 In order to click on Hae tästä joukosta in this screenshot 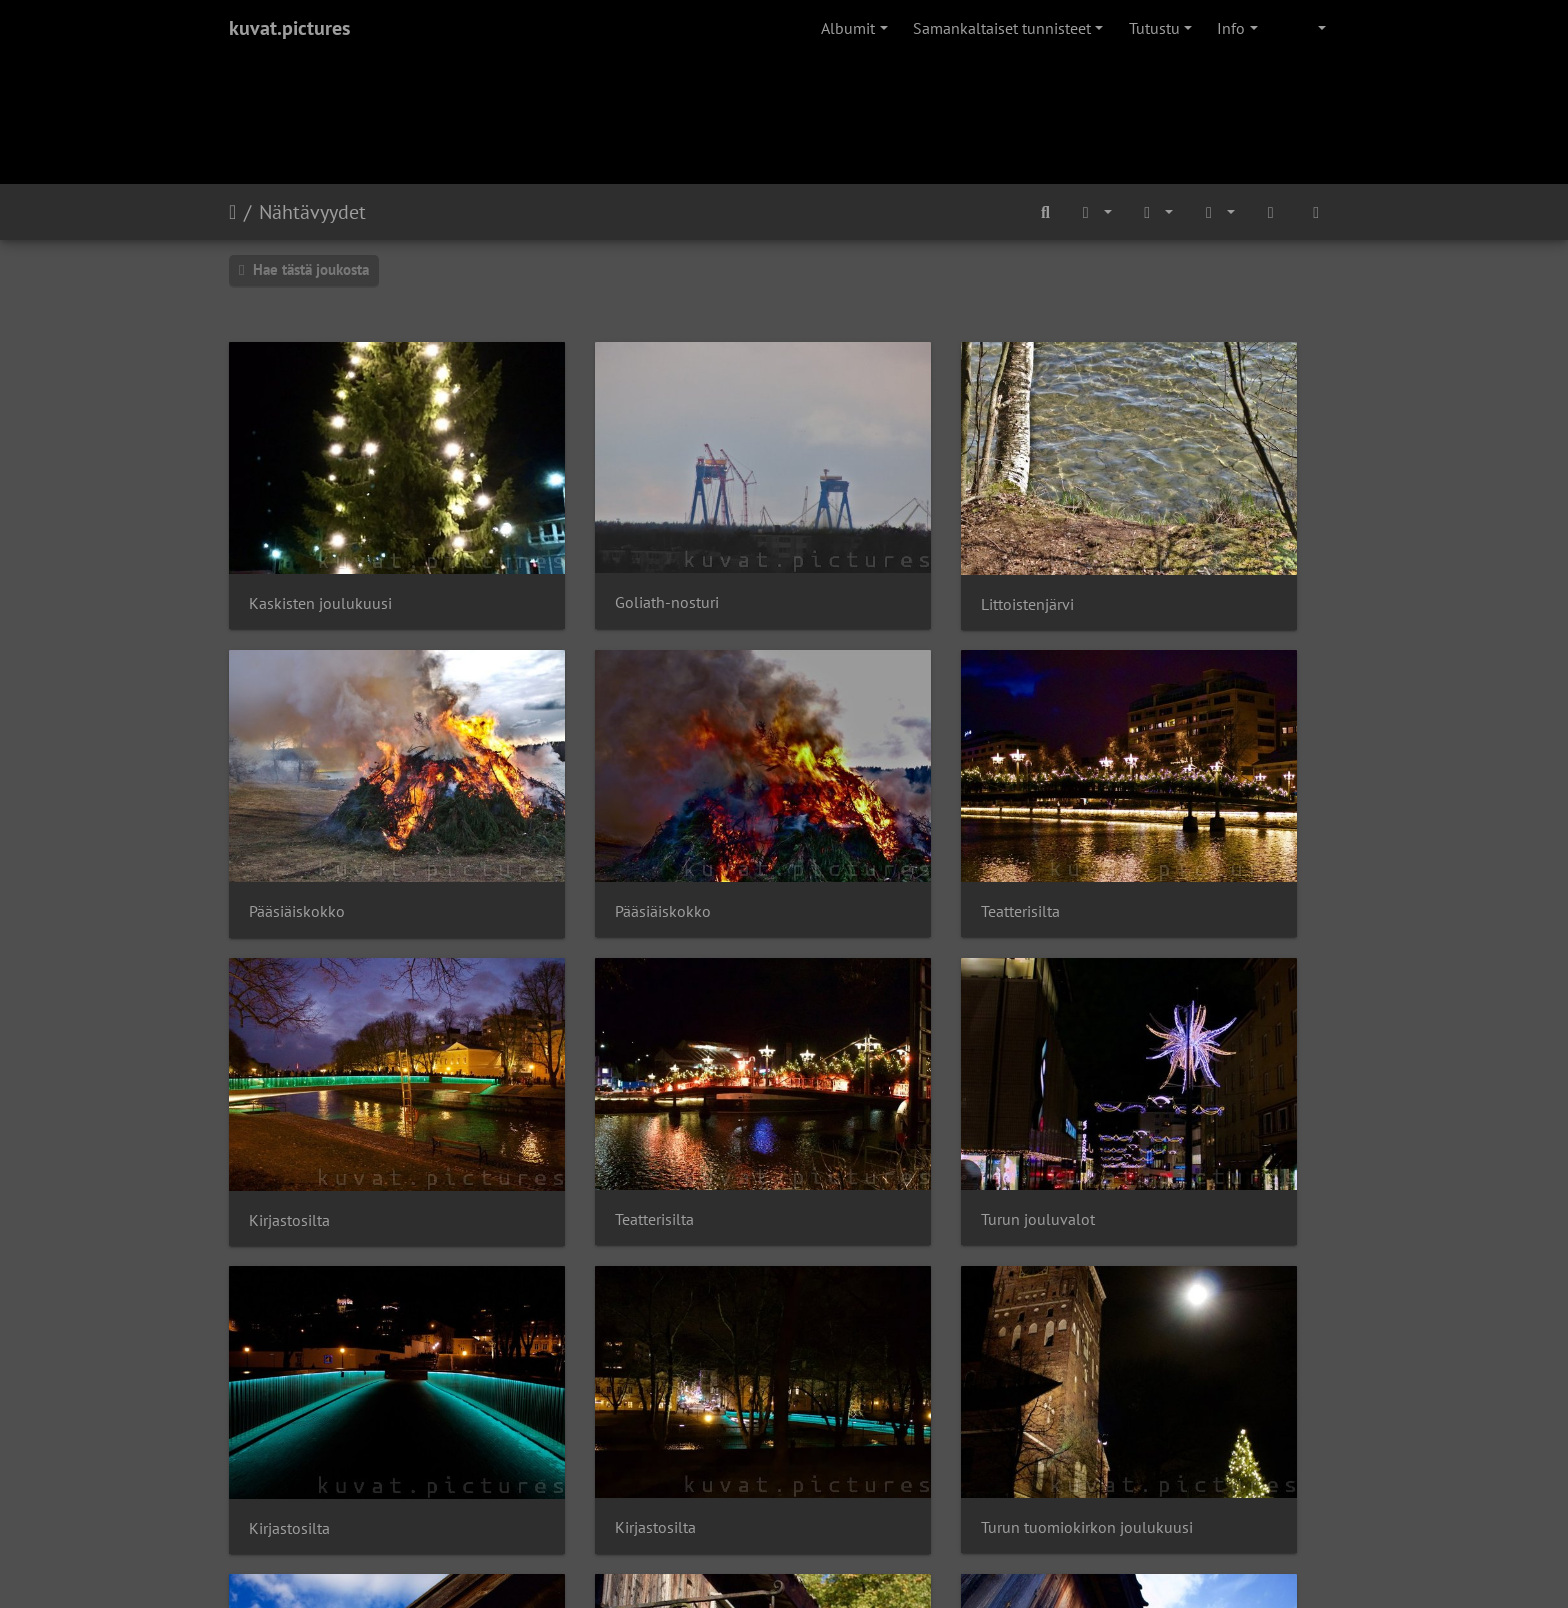, I will do `click(304, 269)`.